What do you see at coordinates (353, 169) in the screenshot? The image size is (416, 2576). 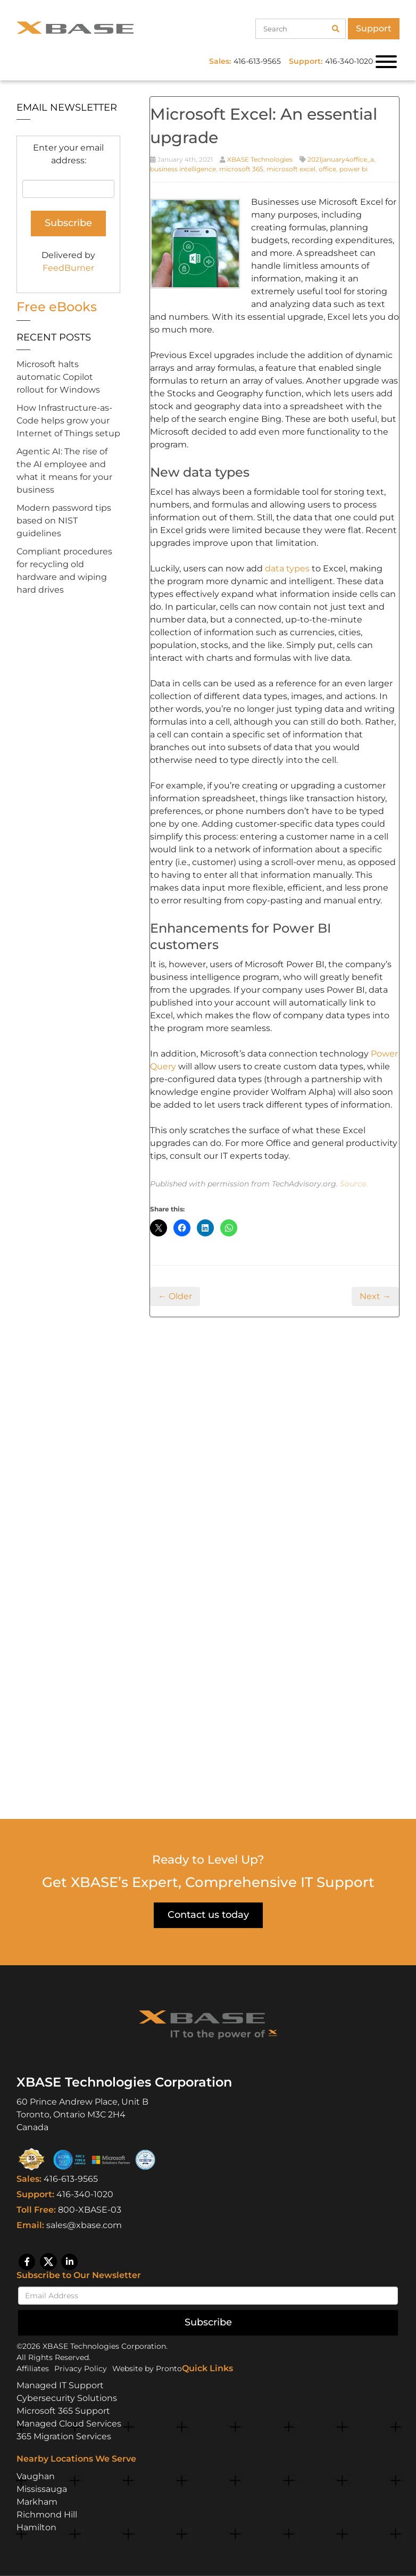 I see `power bi` at bounding box center [353, 169].